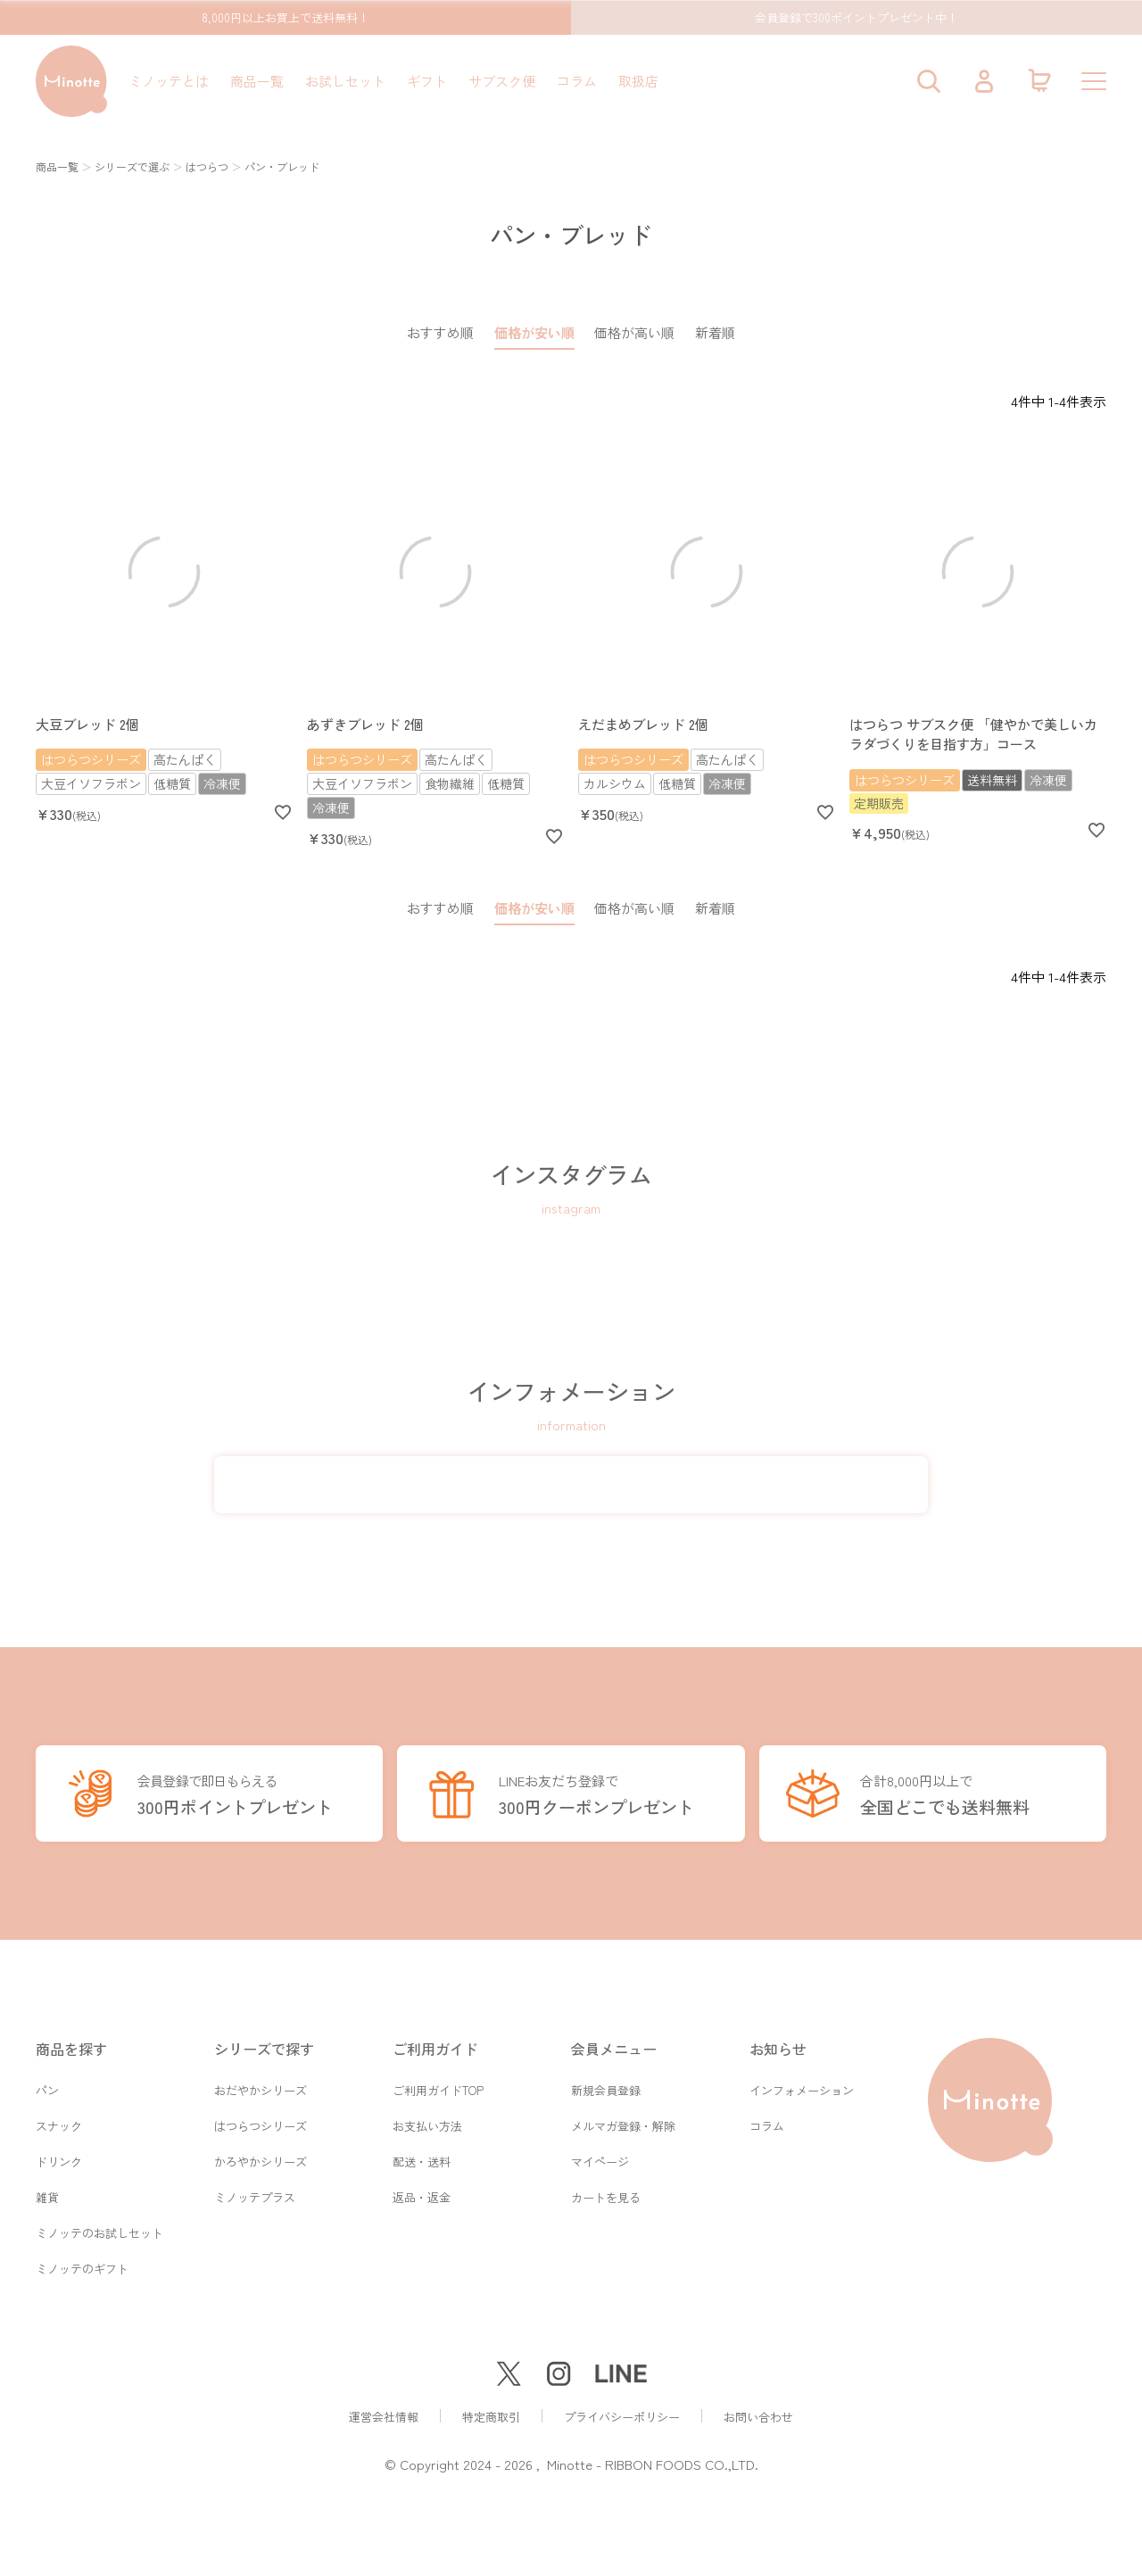 The width and height of the screenshot is (1142, 2576). I want to click on インフォメーション, so click(801, 2080).